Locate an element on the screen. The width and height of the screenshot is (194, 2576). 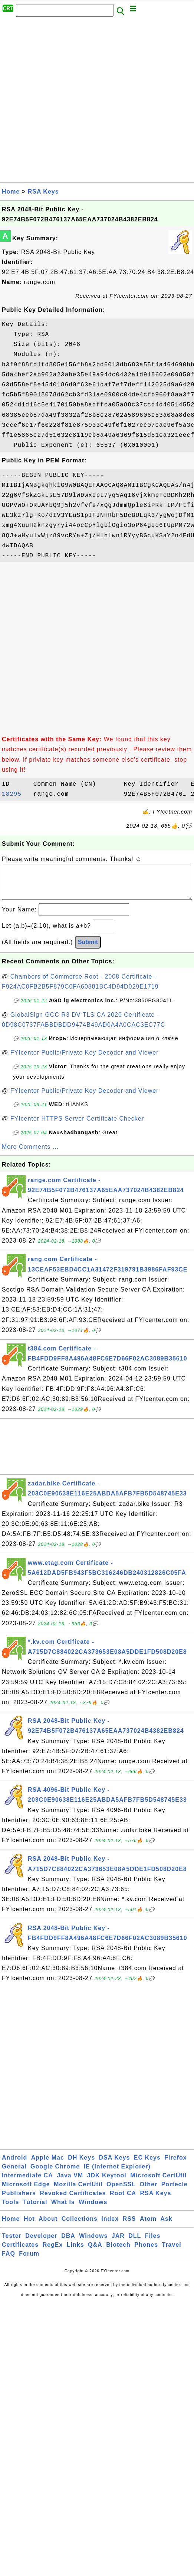
Links is located at coordinates (75, 2252).